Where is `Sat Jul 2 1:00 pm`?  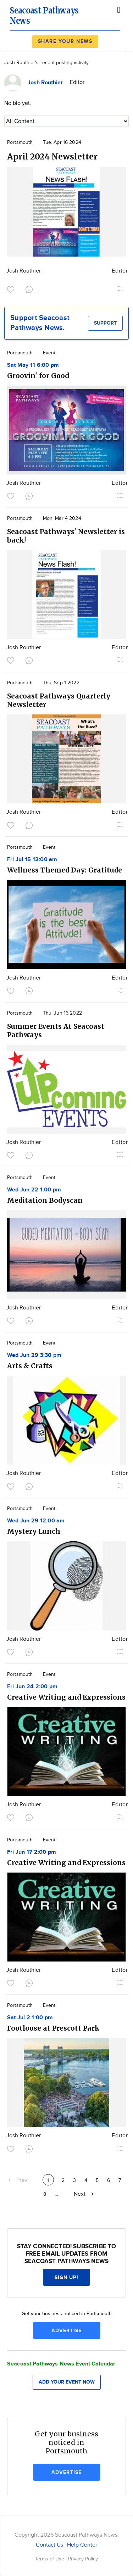 Sat Jul 2 1:00 pm is located at coordinates (30, 2017).